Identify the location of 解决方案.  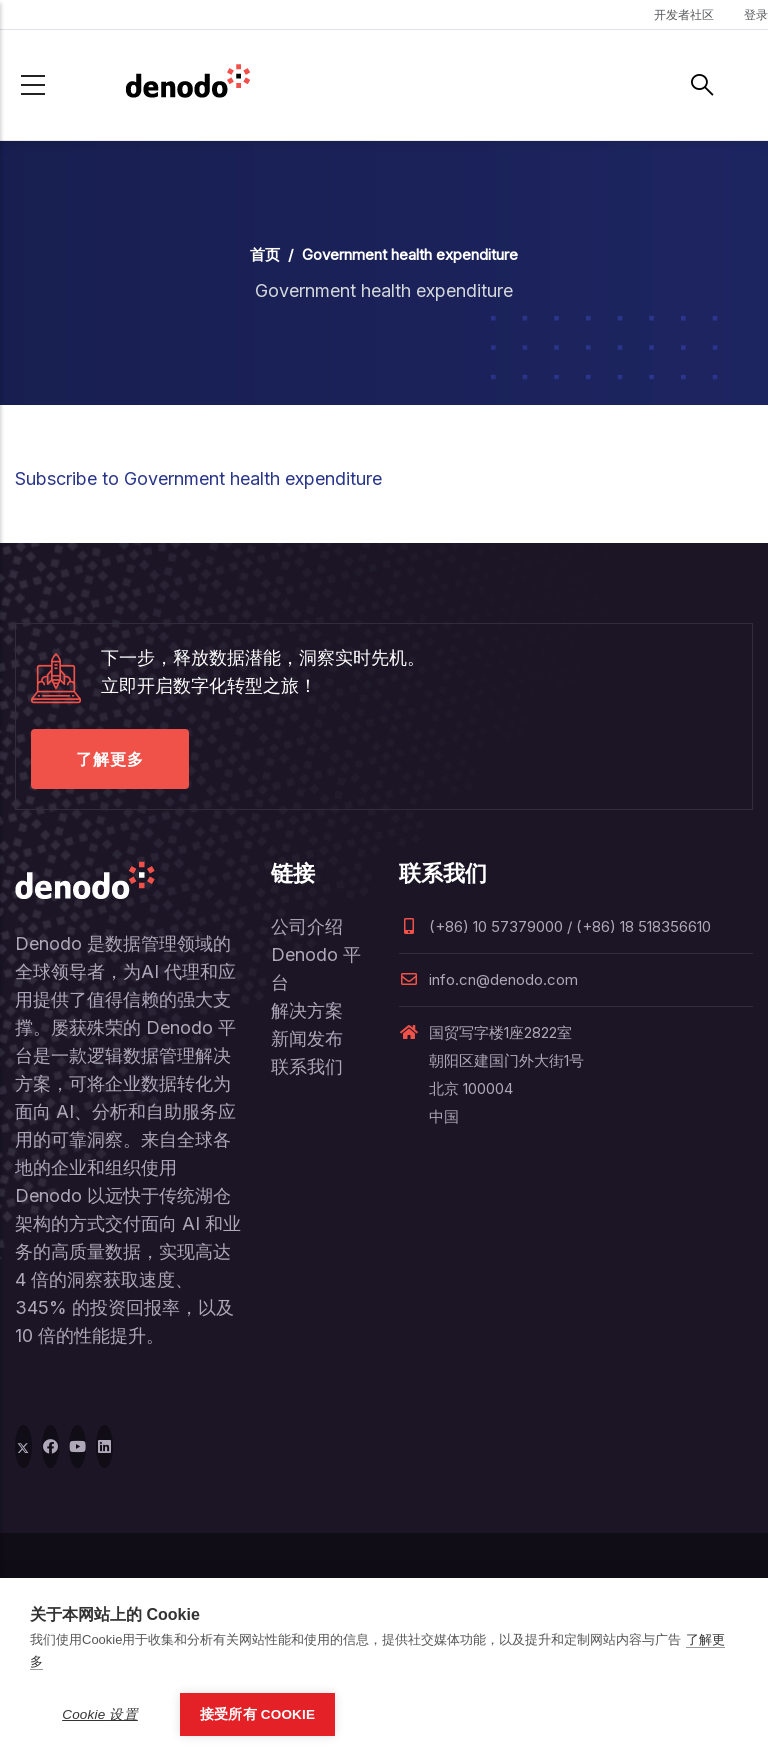
(307, 1010).